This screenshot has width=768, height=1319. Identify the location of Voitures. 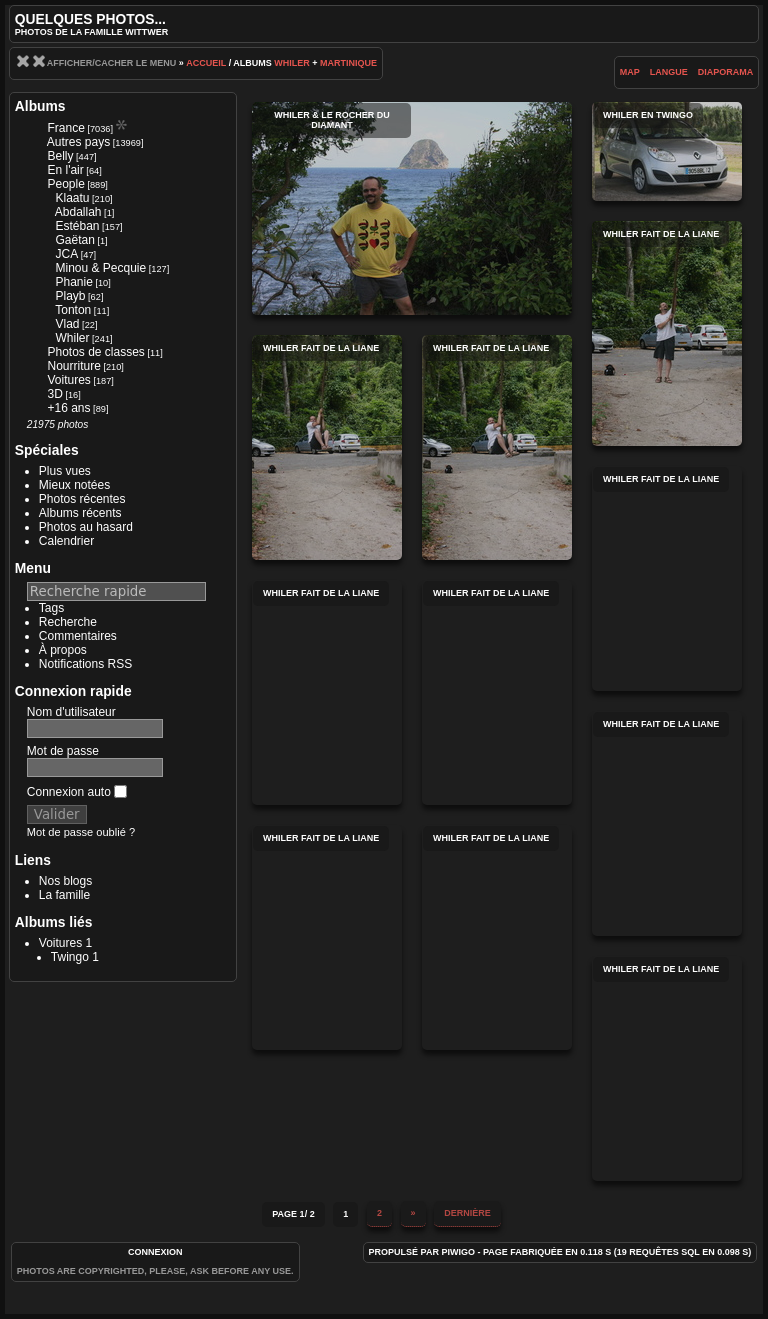
(68, 380).